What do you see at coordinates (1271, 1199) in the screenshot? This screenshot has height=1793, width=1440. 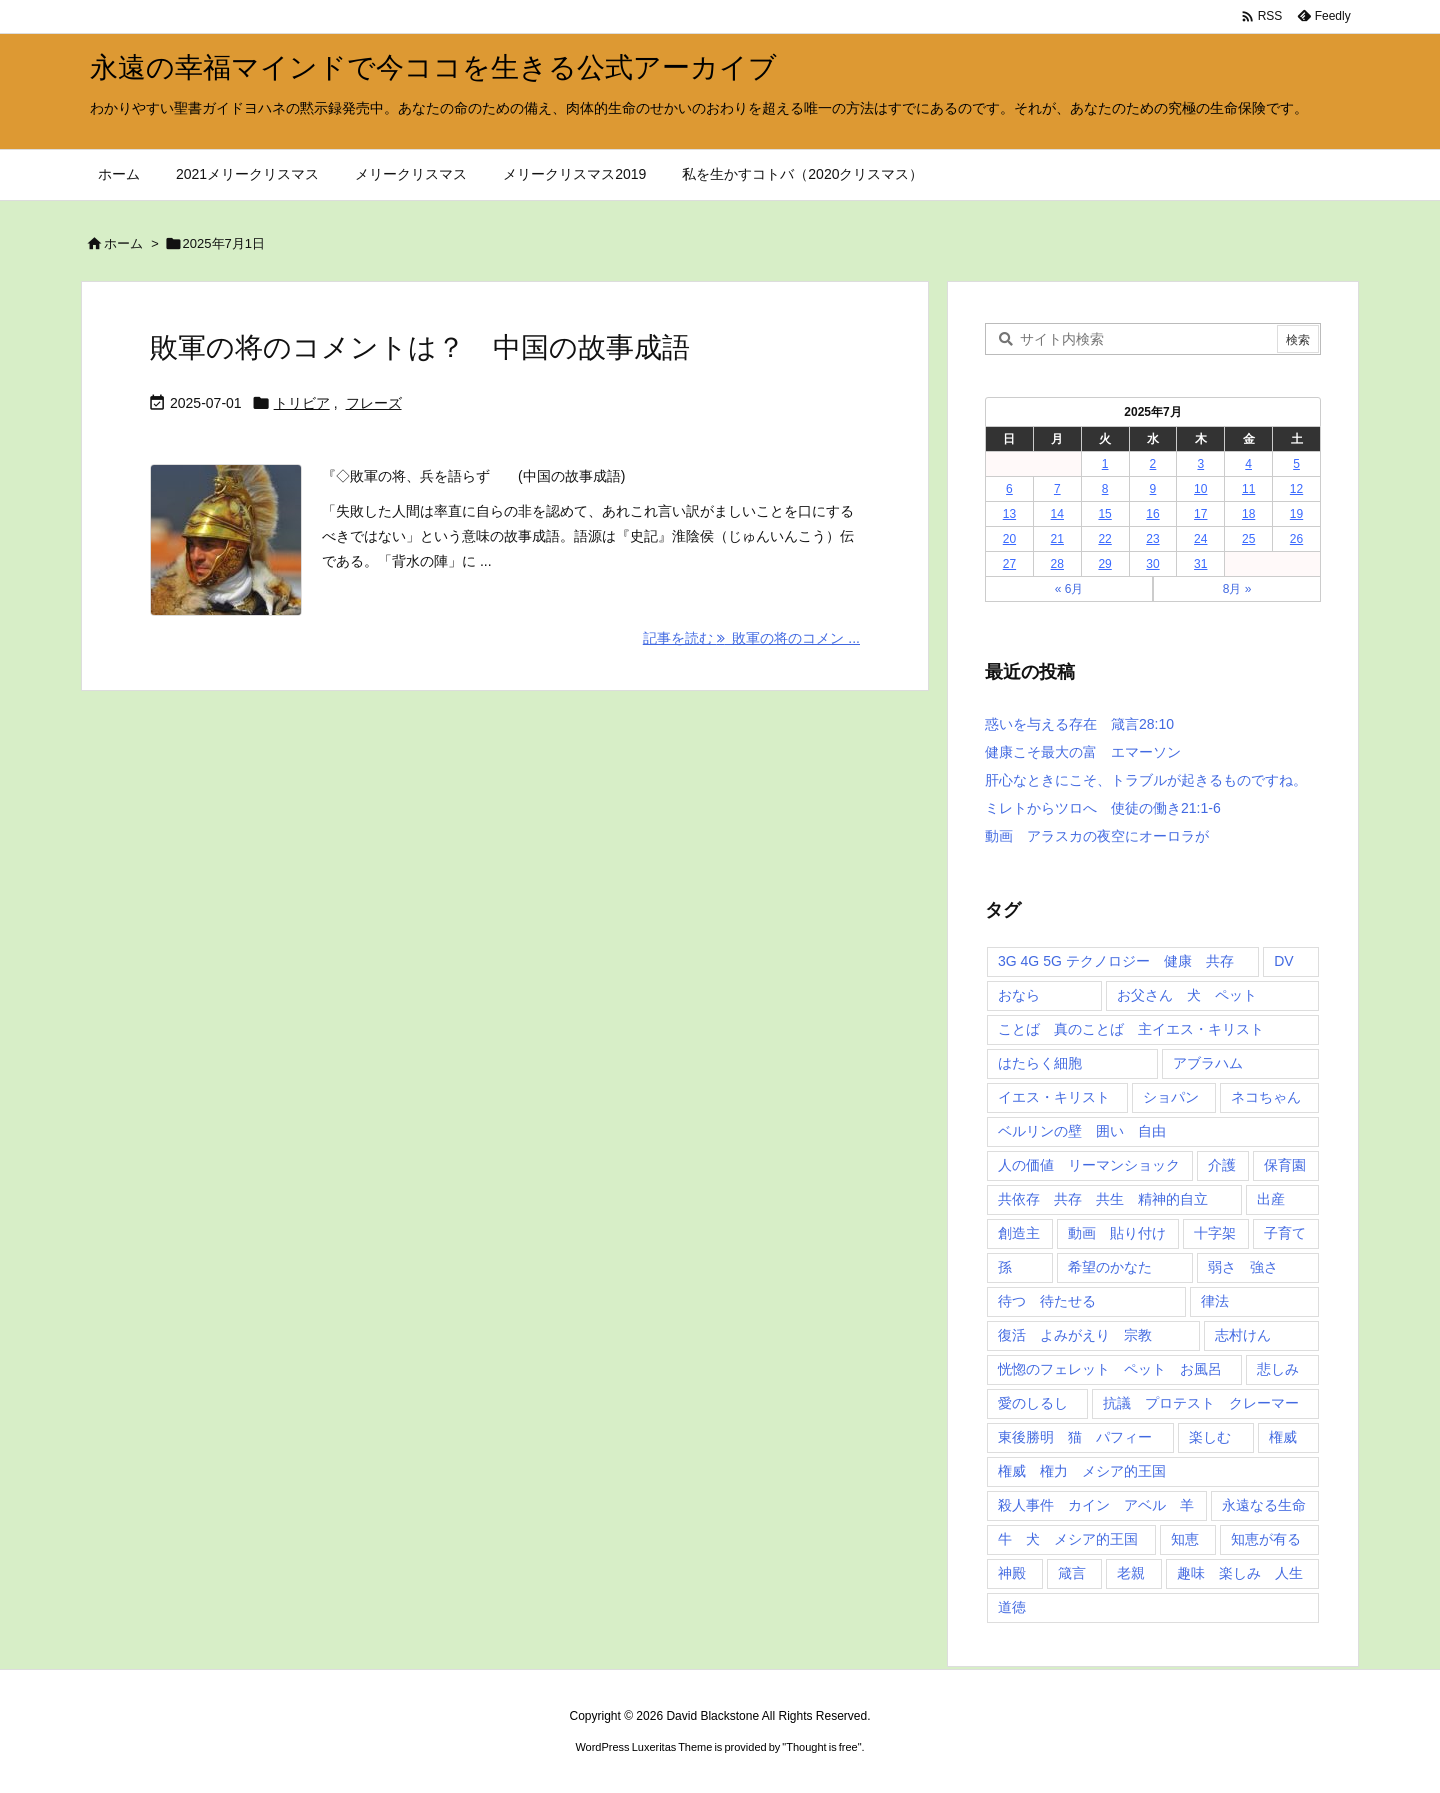 I see `出産 [出産 (1個の項目)]` at bounding box center [1271, 1199].